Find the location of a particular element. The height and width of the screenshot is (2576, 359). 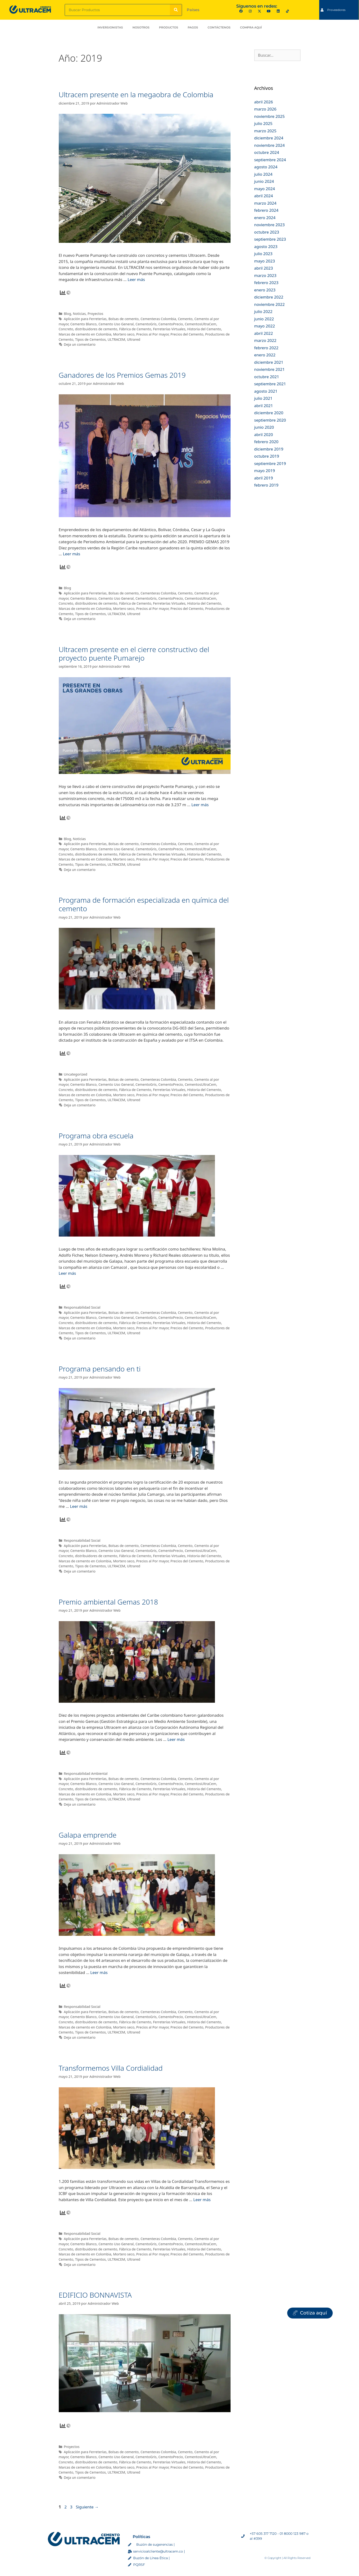

Historia del Cemento is located at coordinates (204, 329).